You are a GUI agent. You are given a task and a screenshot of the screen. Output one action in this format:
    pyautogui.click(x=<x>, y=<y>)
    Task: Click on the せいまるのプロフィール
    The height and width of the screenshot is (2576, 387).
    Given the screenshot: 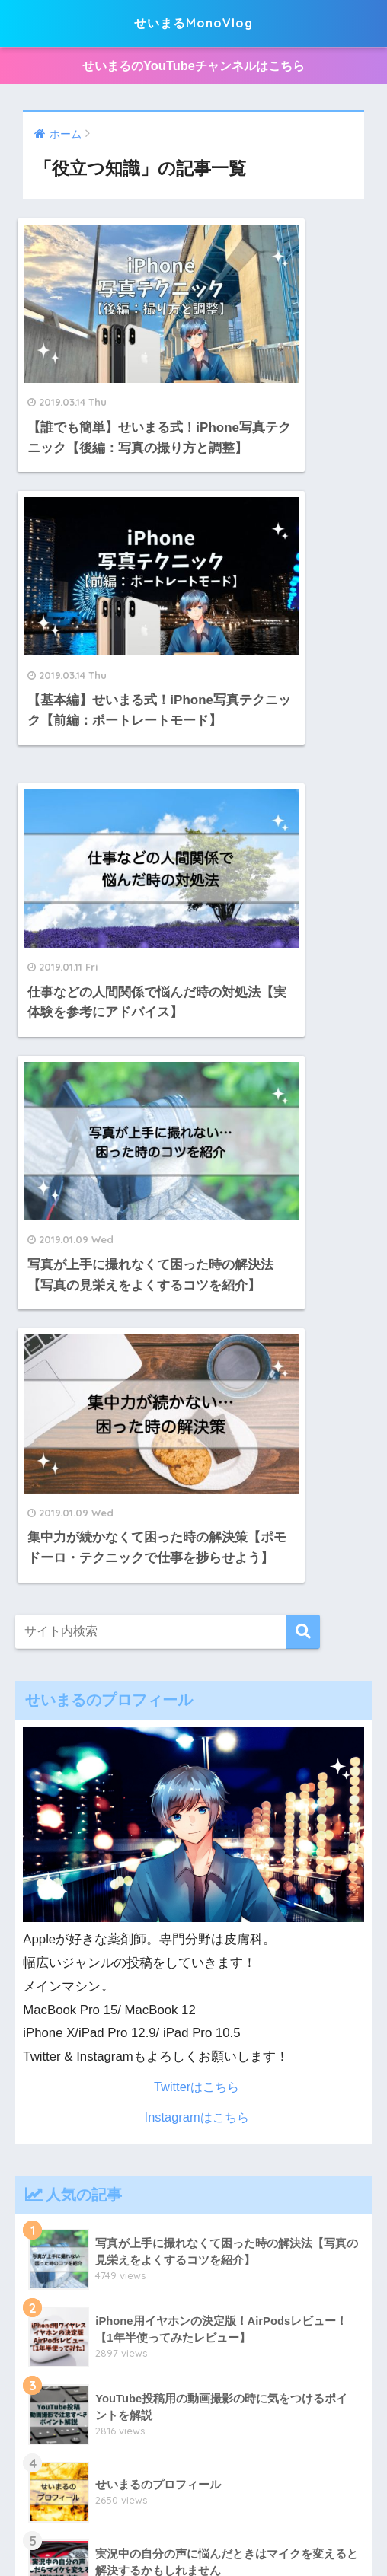 What is the action you would take?
    pyautogui.click(x=155, y=2532)
    